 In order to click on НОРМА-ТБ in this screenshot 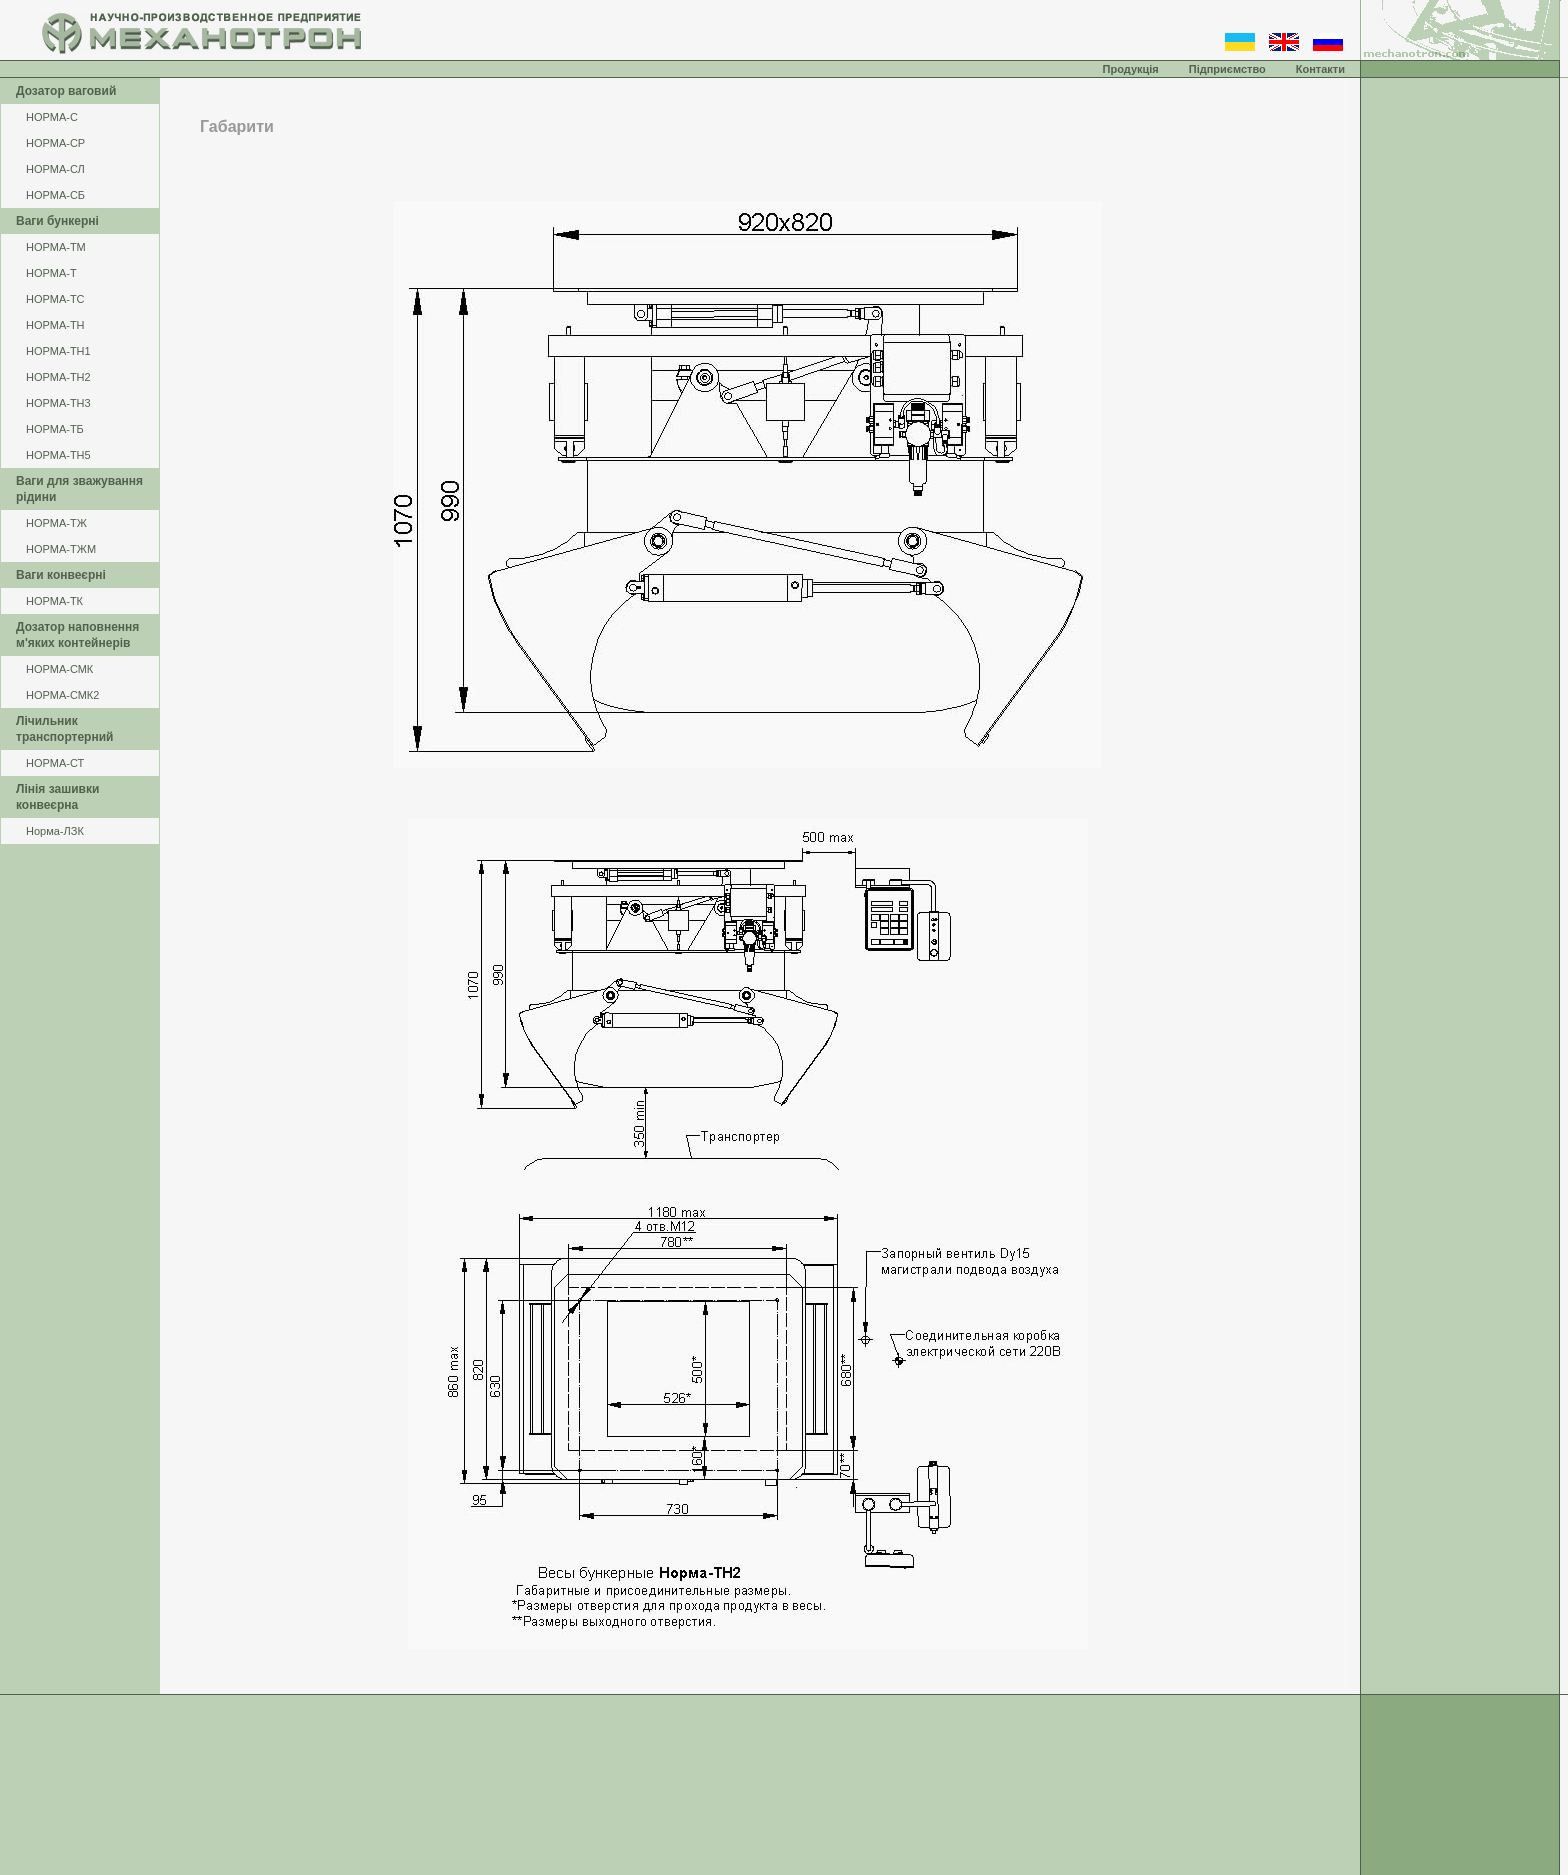, I will do `click(55, 429)`.